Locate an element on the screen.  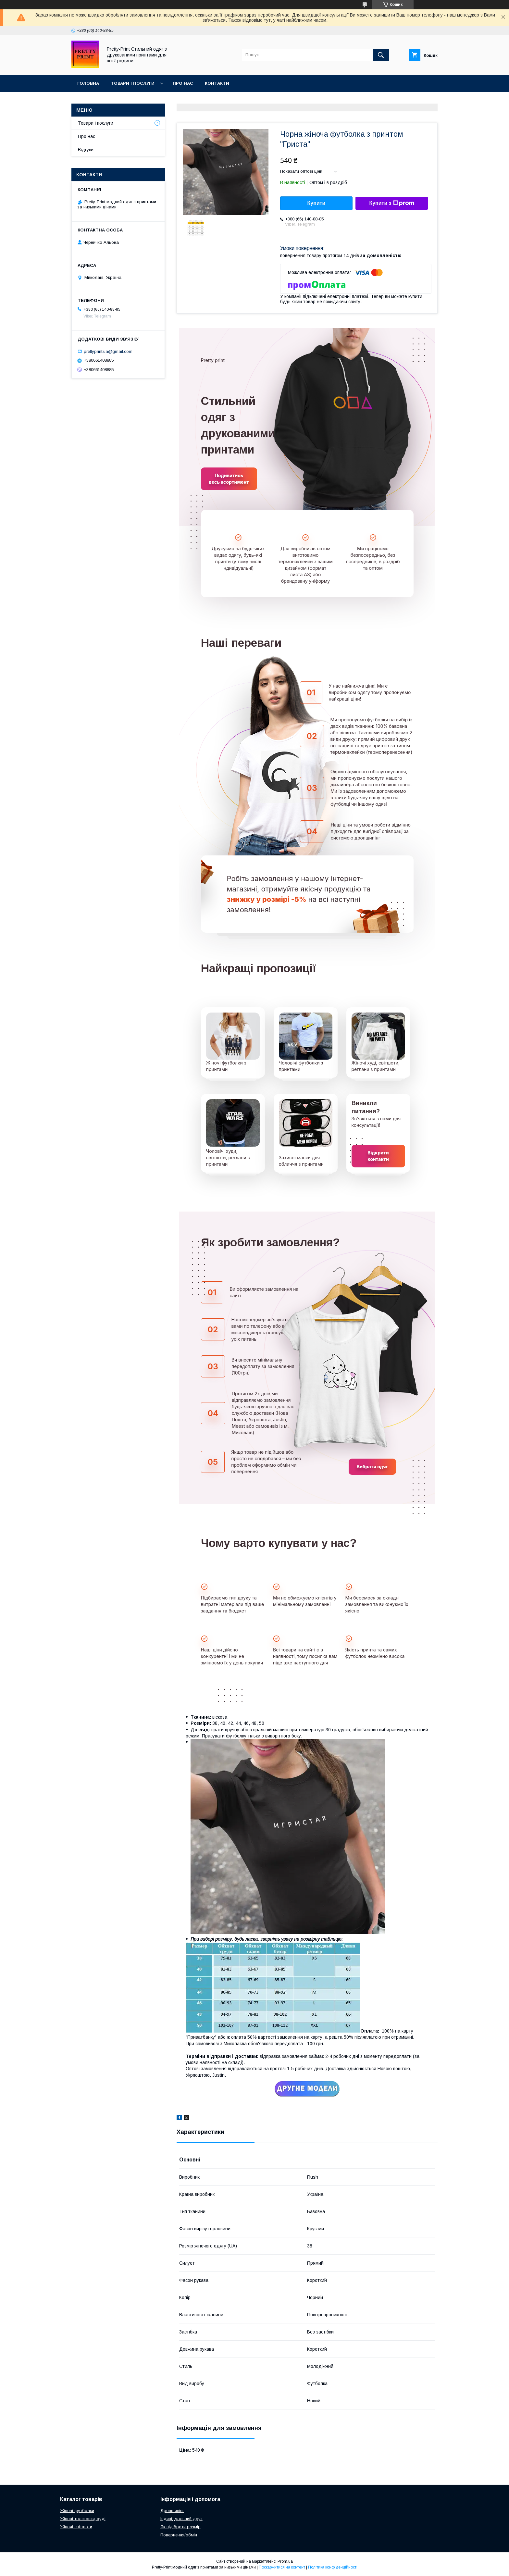
prettyprint.ua@gmail.com is located at coordinates (108, 351).